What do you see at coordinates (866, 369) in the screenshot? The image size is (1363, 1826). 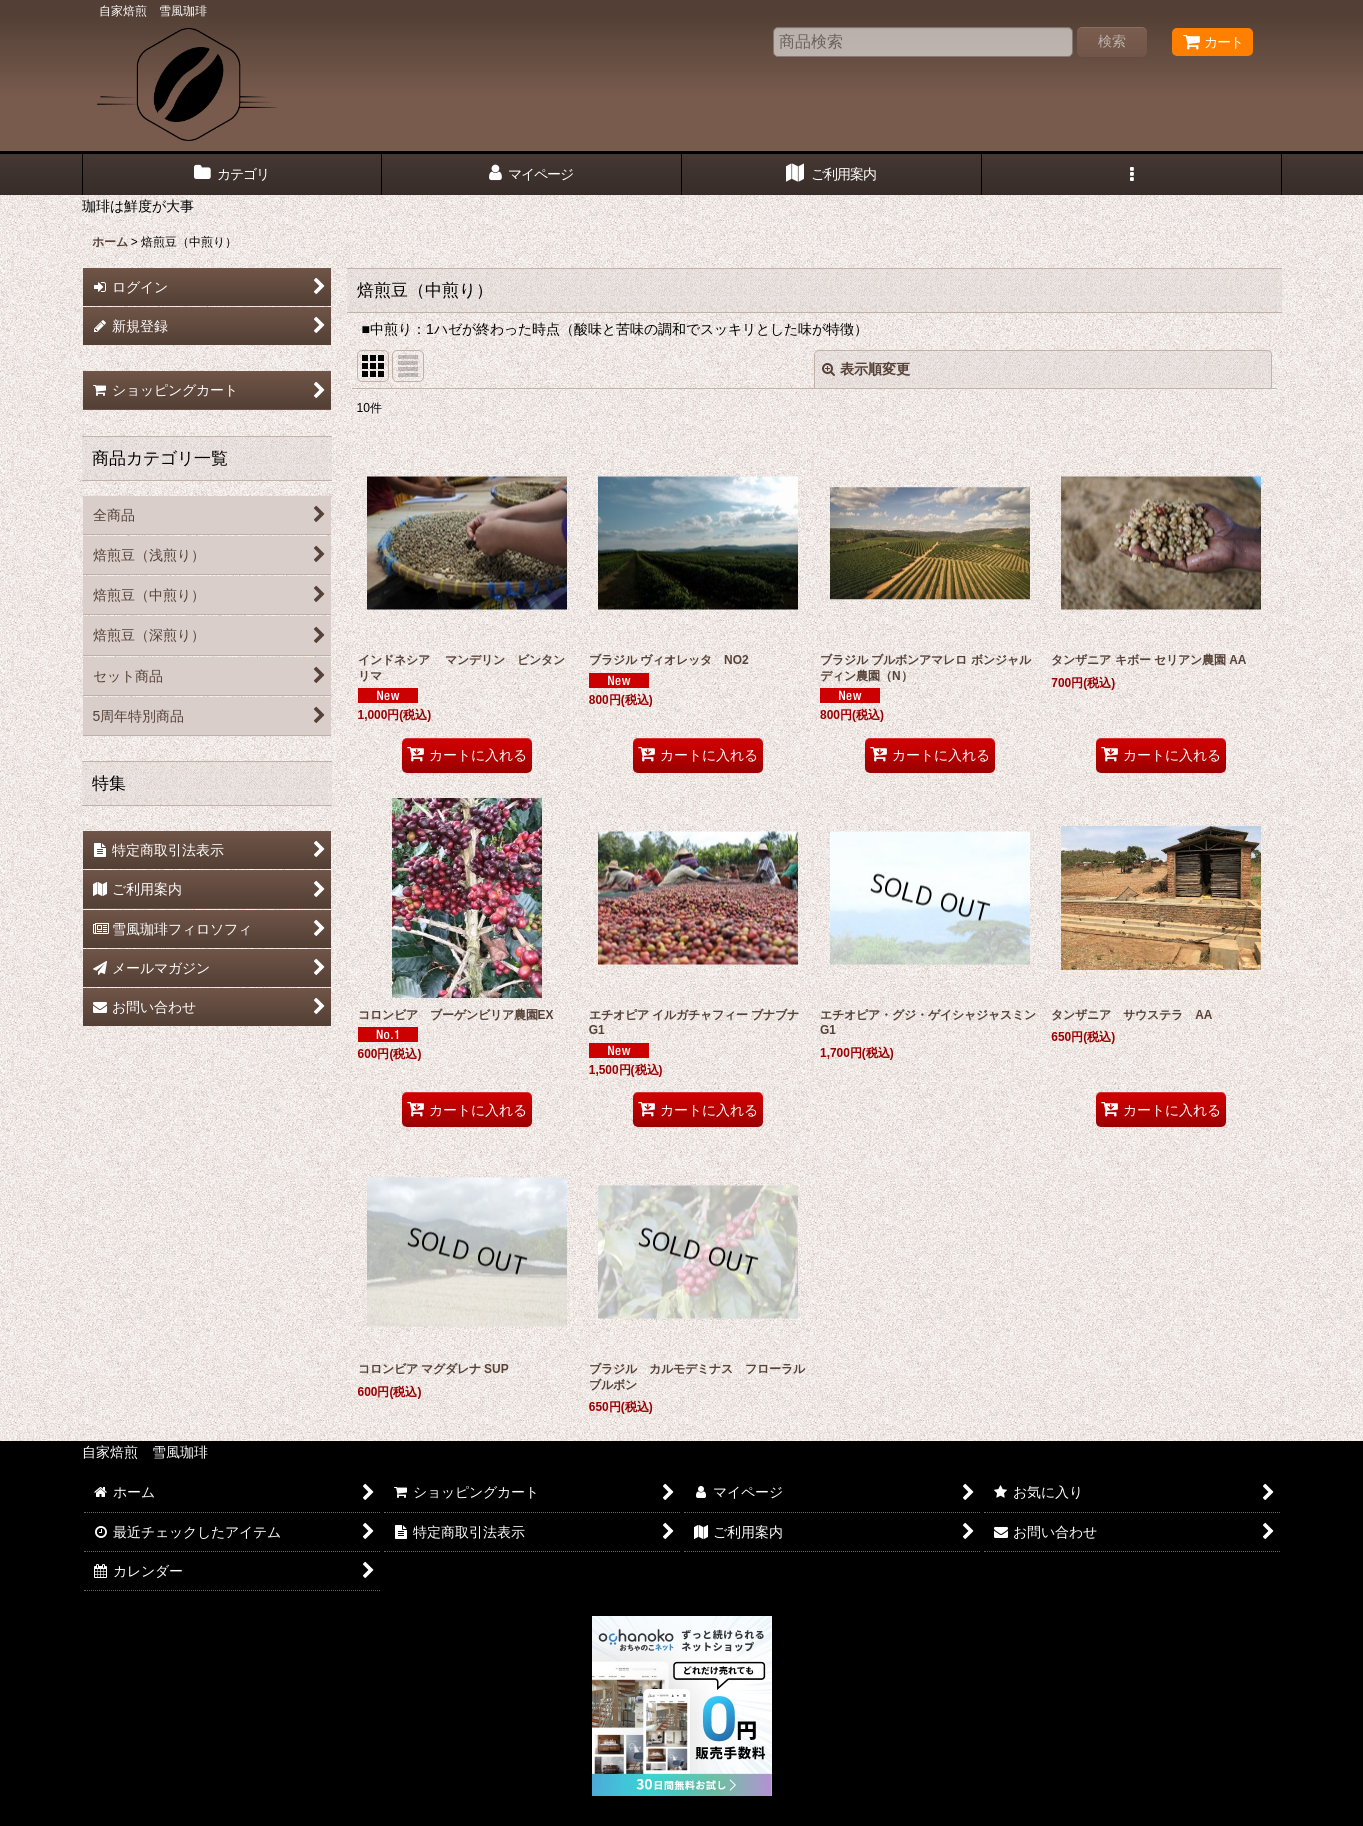 I see `表示順変更 [button]` at bounding box center [866, 369].